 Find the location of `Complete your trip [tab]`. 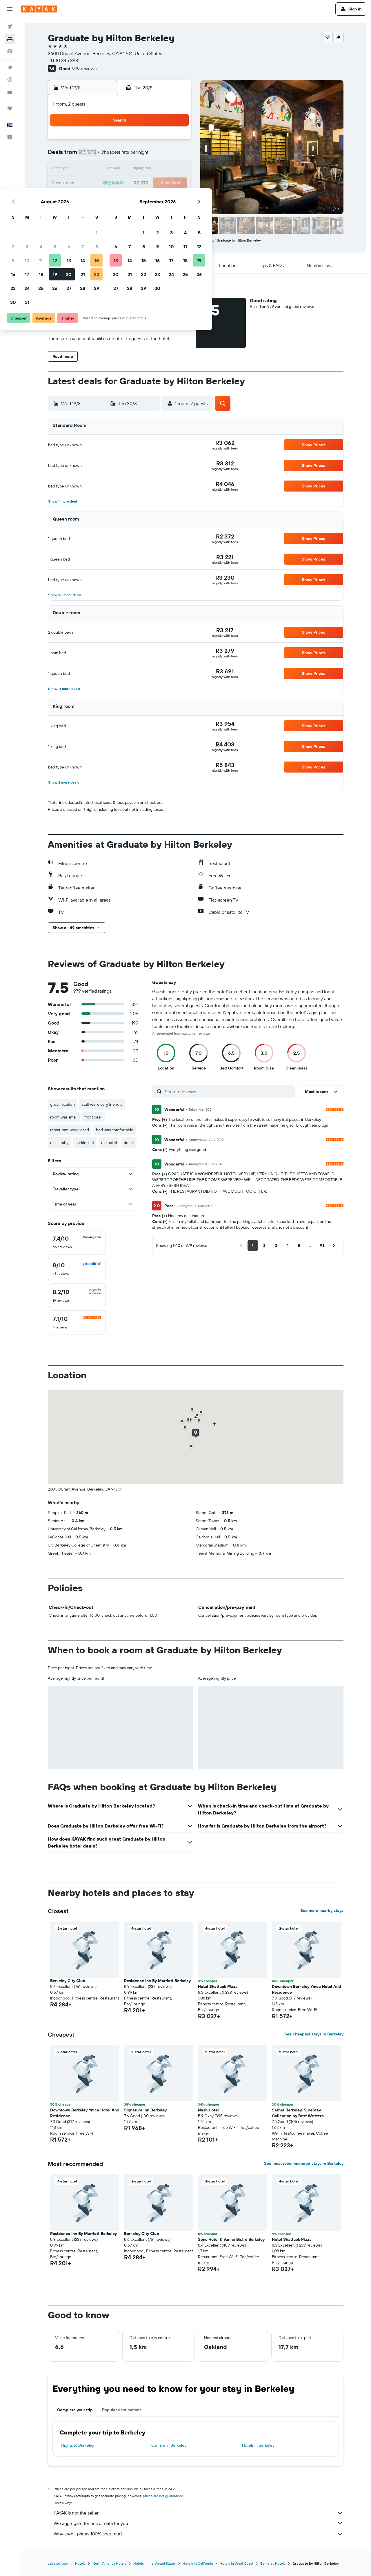

Complete your trip [tab] is located at coordinates (75, 2409).